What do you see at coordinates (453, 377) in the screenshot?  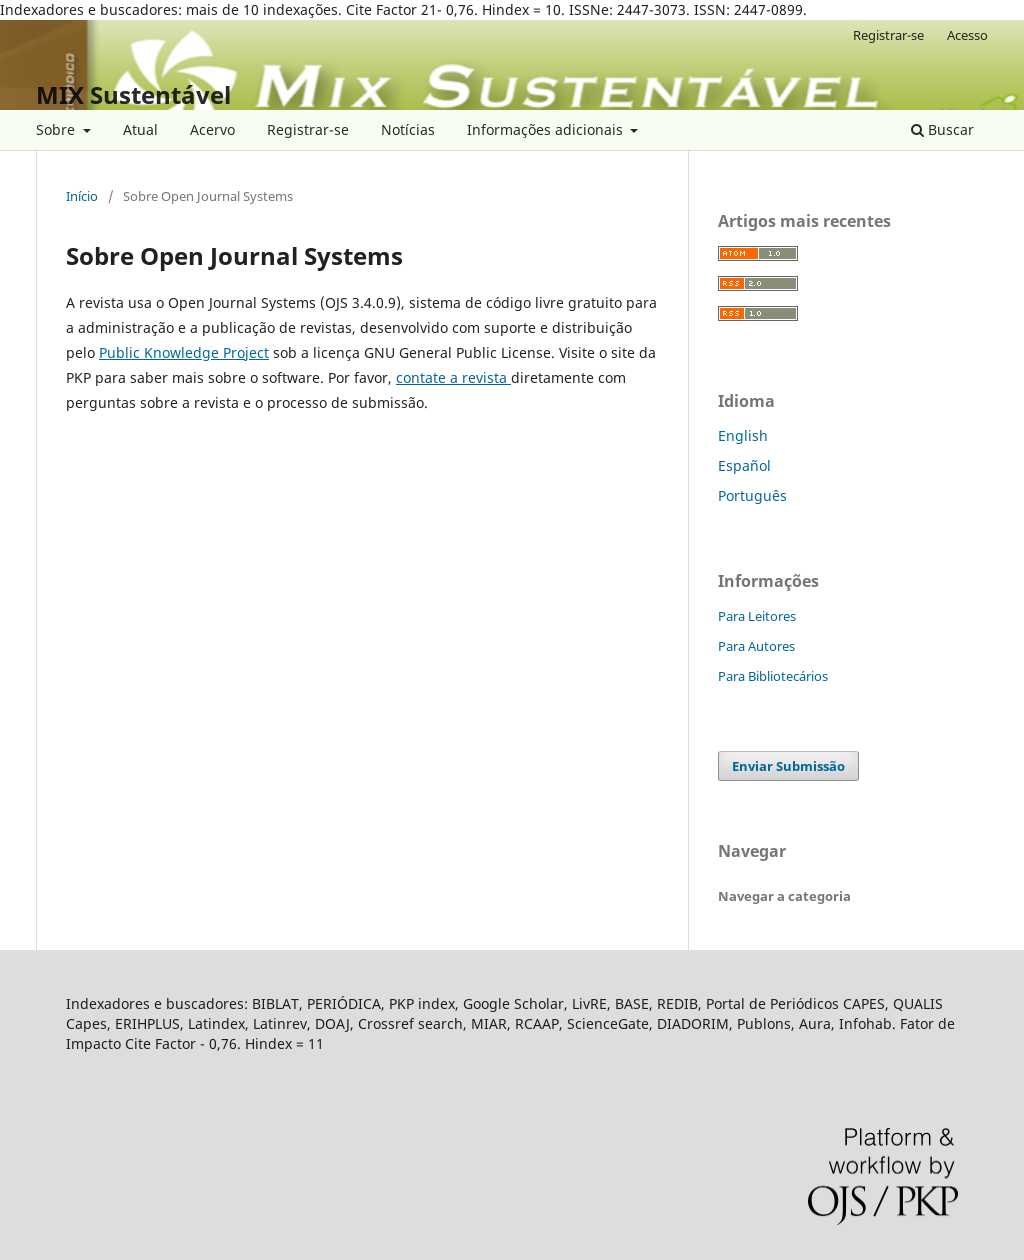 I see `contate a revista` at bounding box center [453, 377].